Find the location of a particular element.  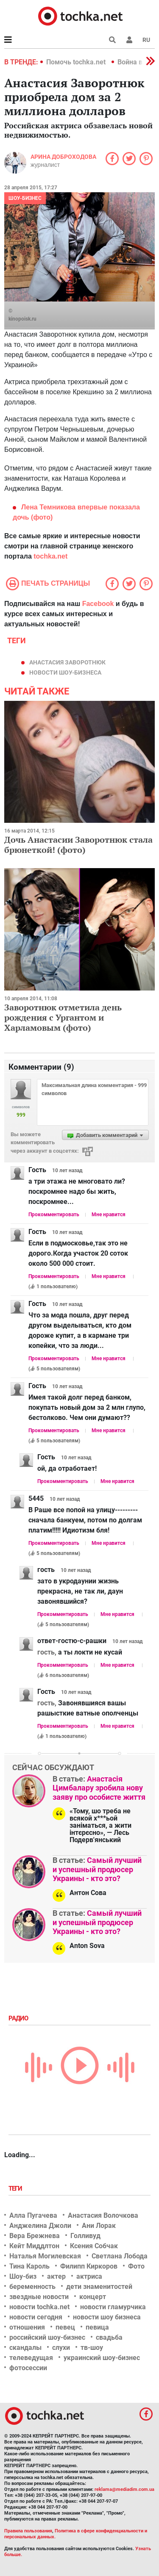

Анастасия Заворотнюк is located at coordinates (67, 662).